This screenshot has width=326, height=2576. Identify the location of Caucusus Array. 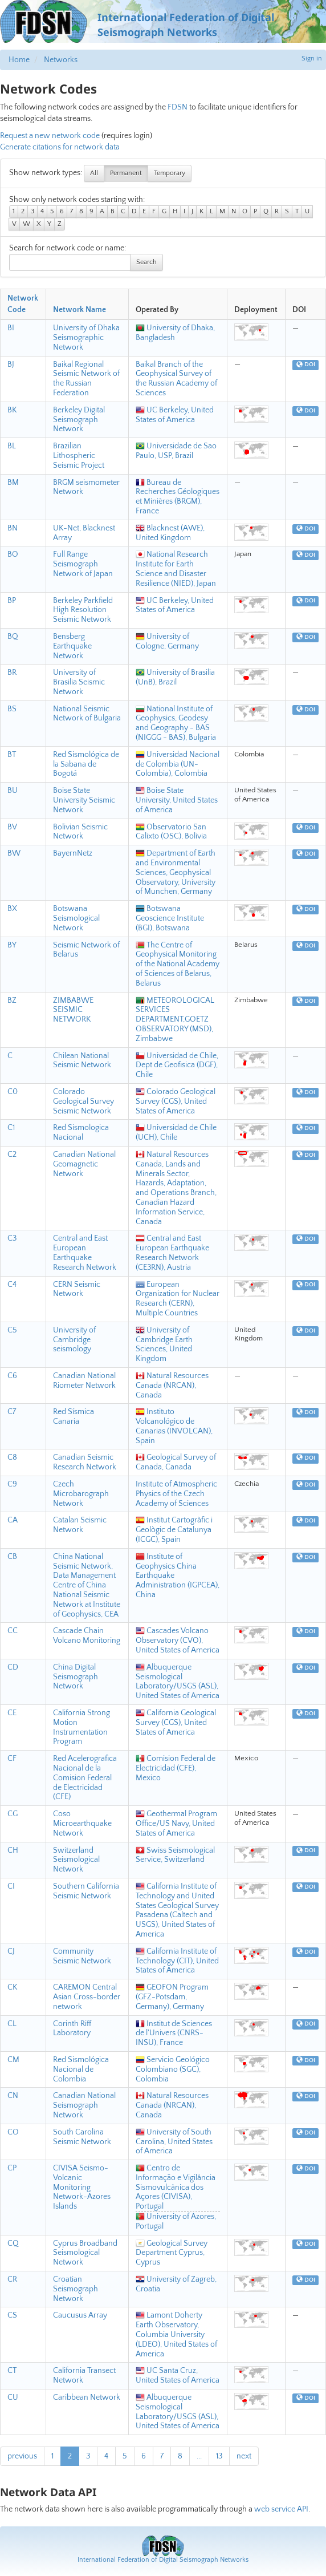
(80, 2315).